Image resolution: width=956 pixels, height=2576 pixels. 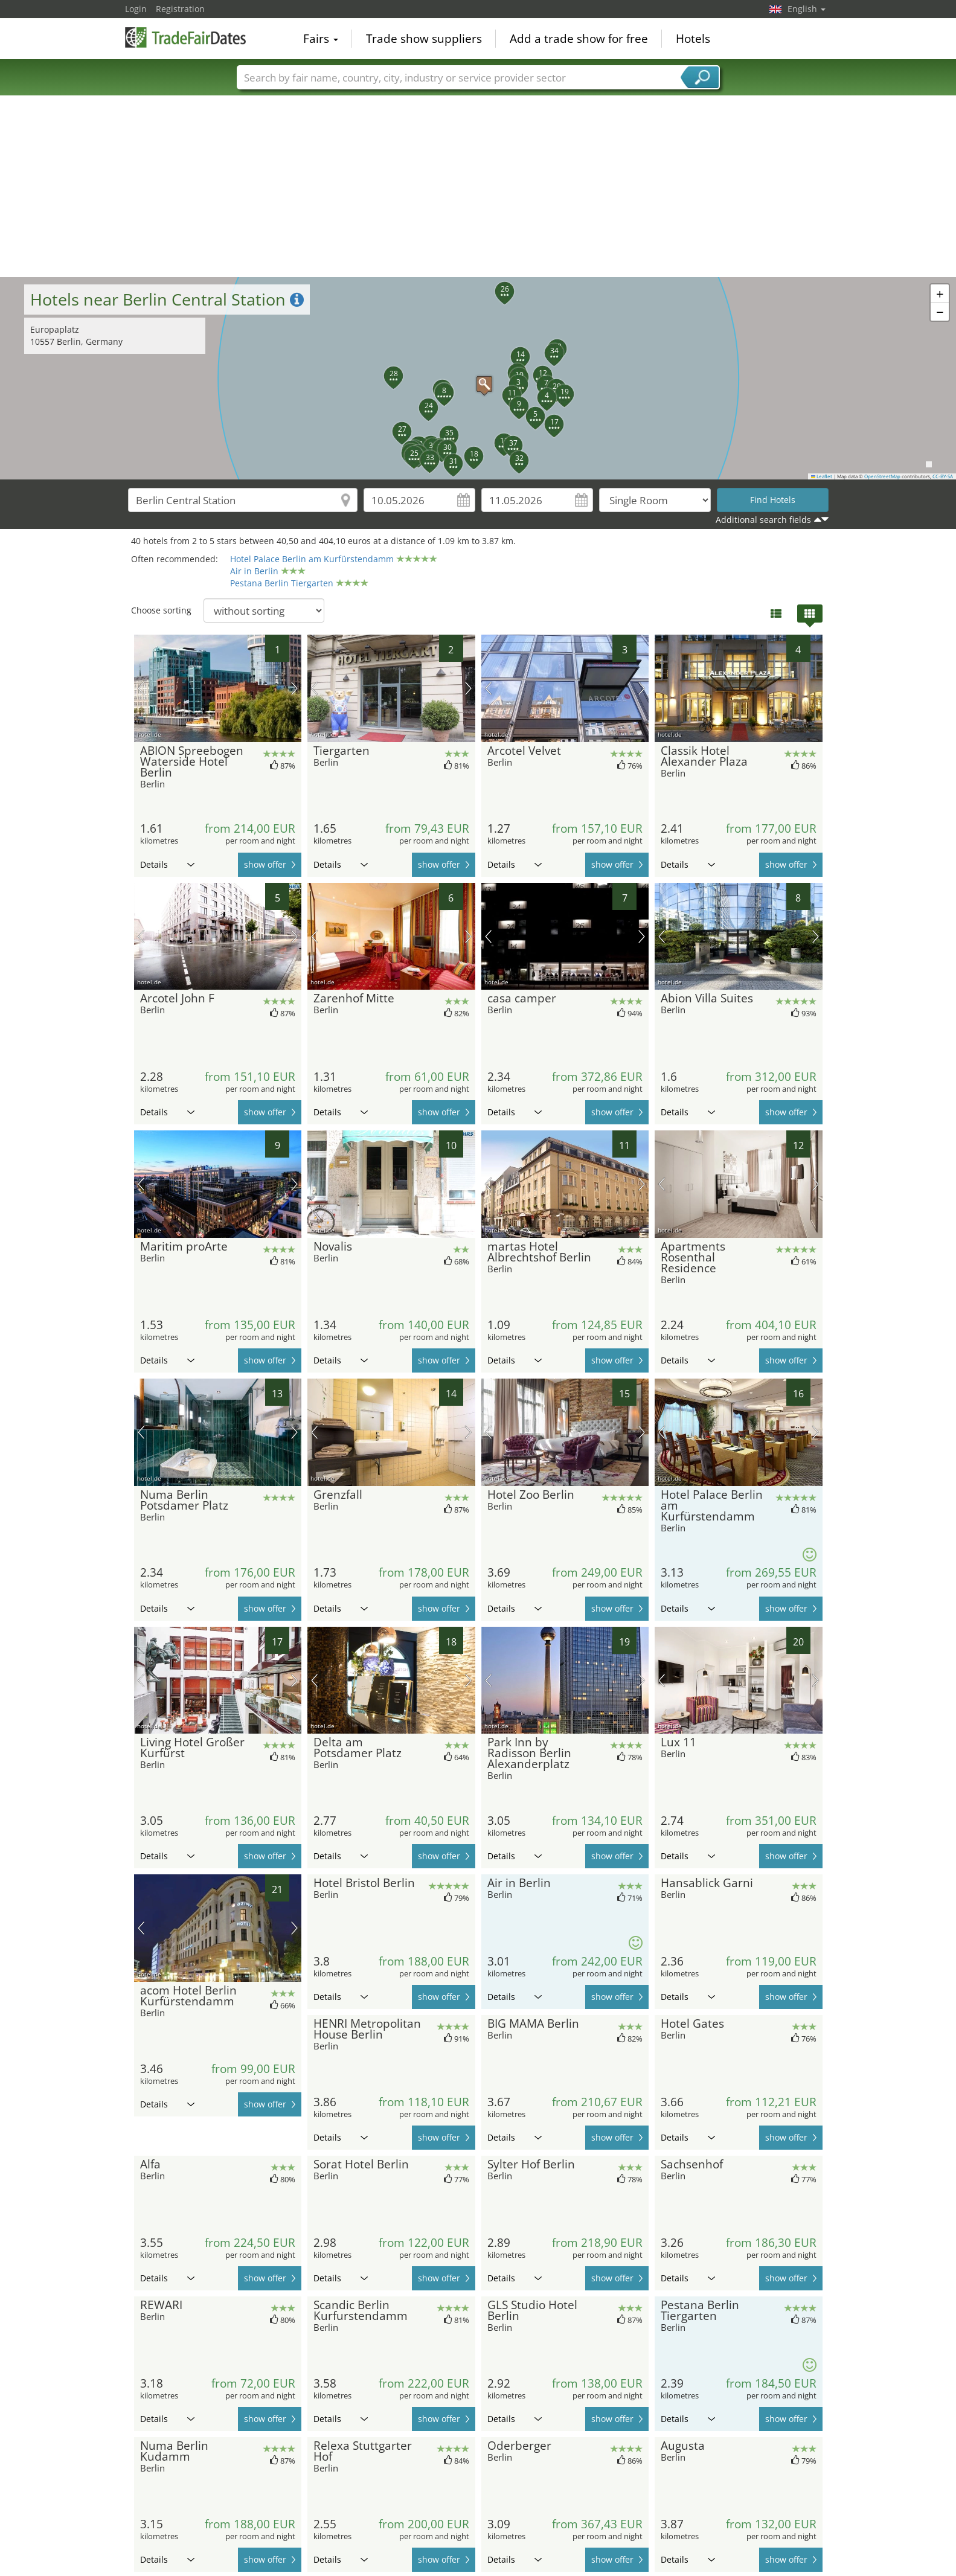 I want to click on CC-BY-SA, so click(x=942, y=476).